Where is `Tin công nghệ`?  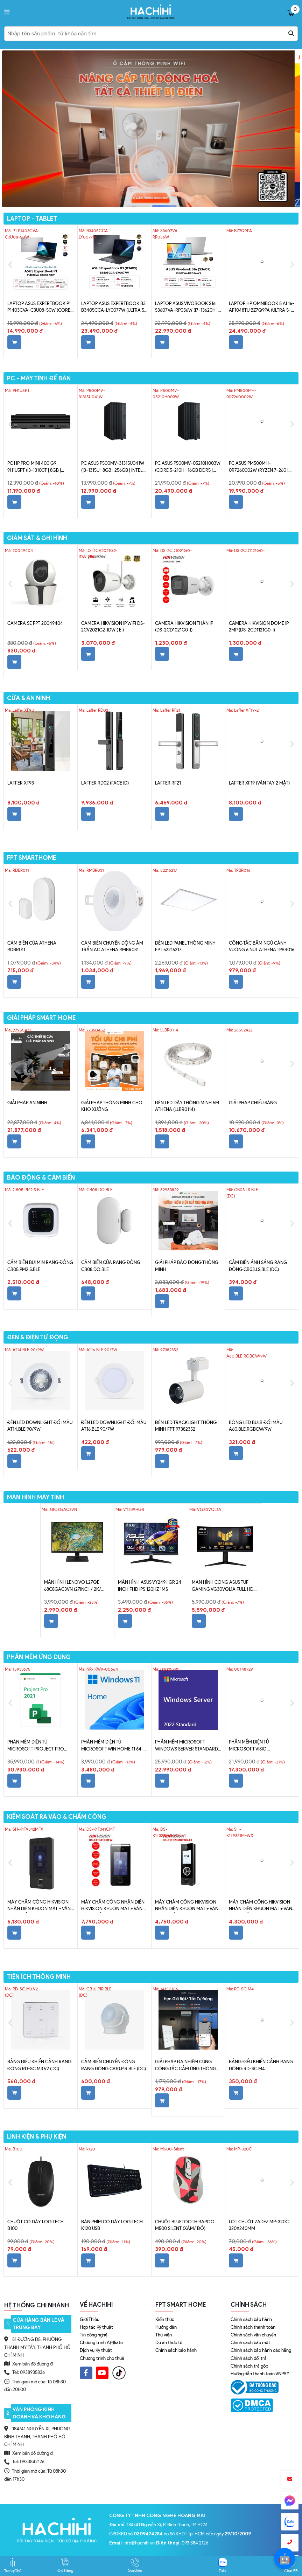
Tin công nghệ is located at coordinates (93, 2334).